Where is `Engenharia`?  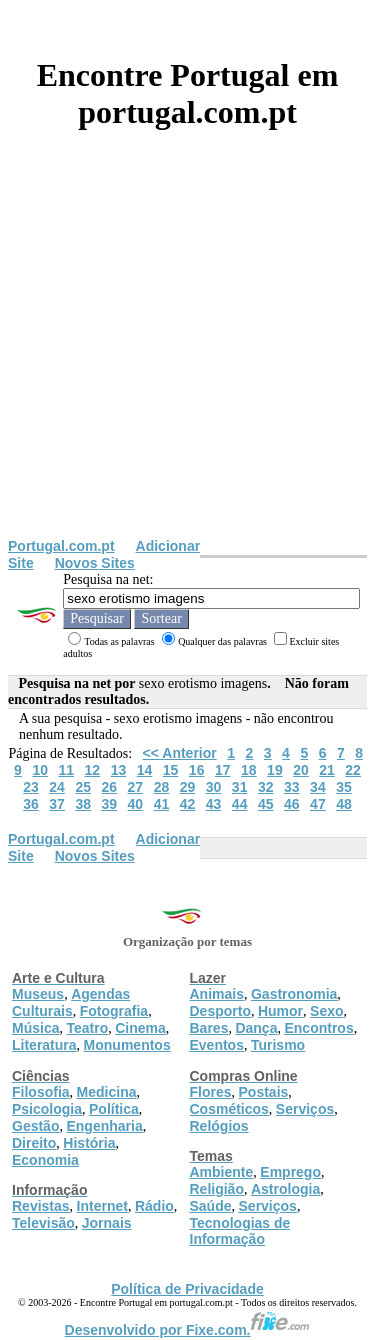
Engenharia is located at coordinates (104, 1126).